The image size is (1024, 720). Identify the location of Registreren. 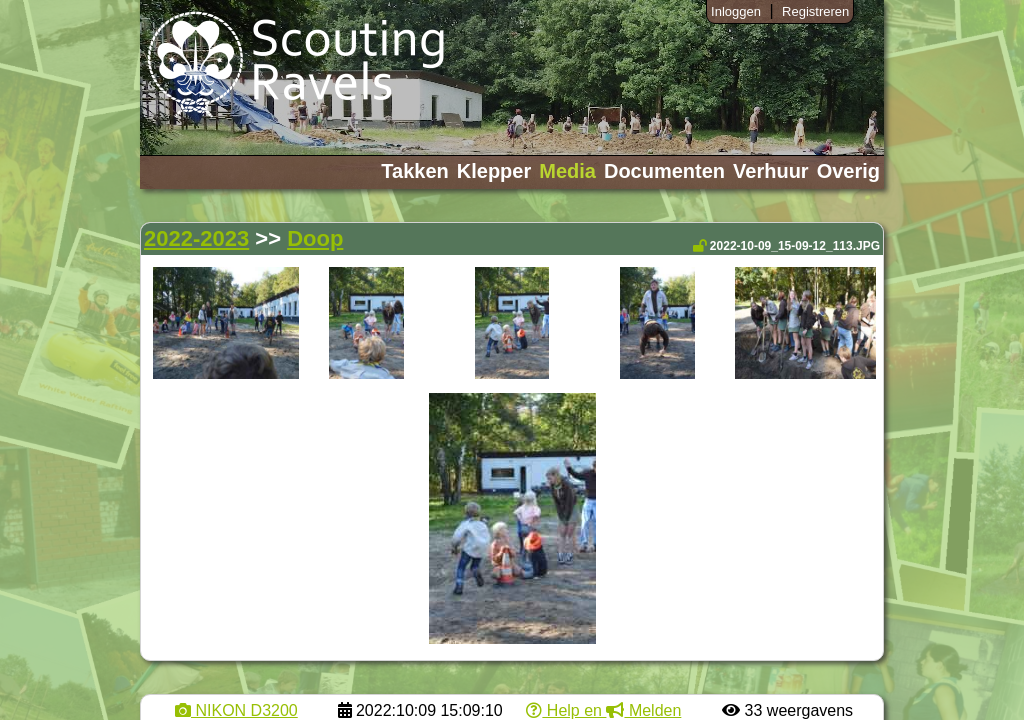
(815, 11).